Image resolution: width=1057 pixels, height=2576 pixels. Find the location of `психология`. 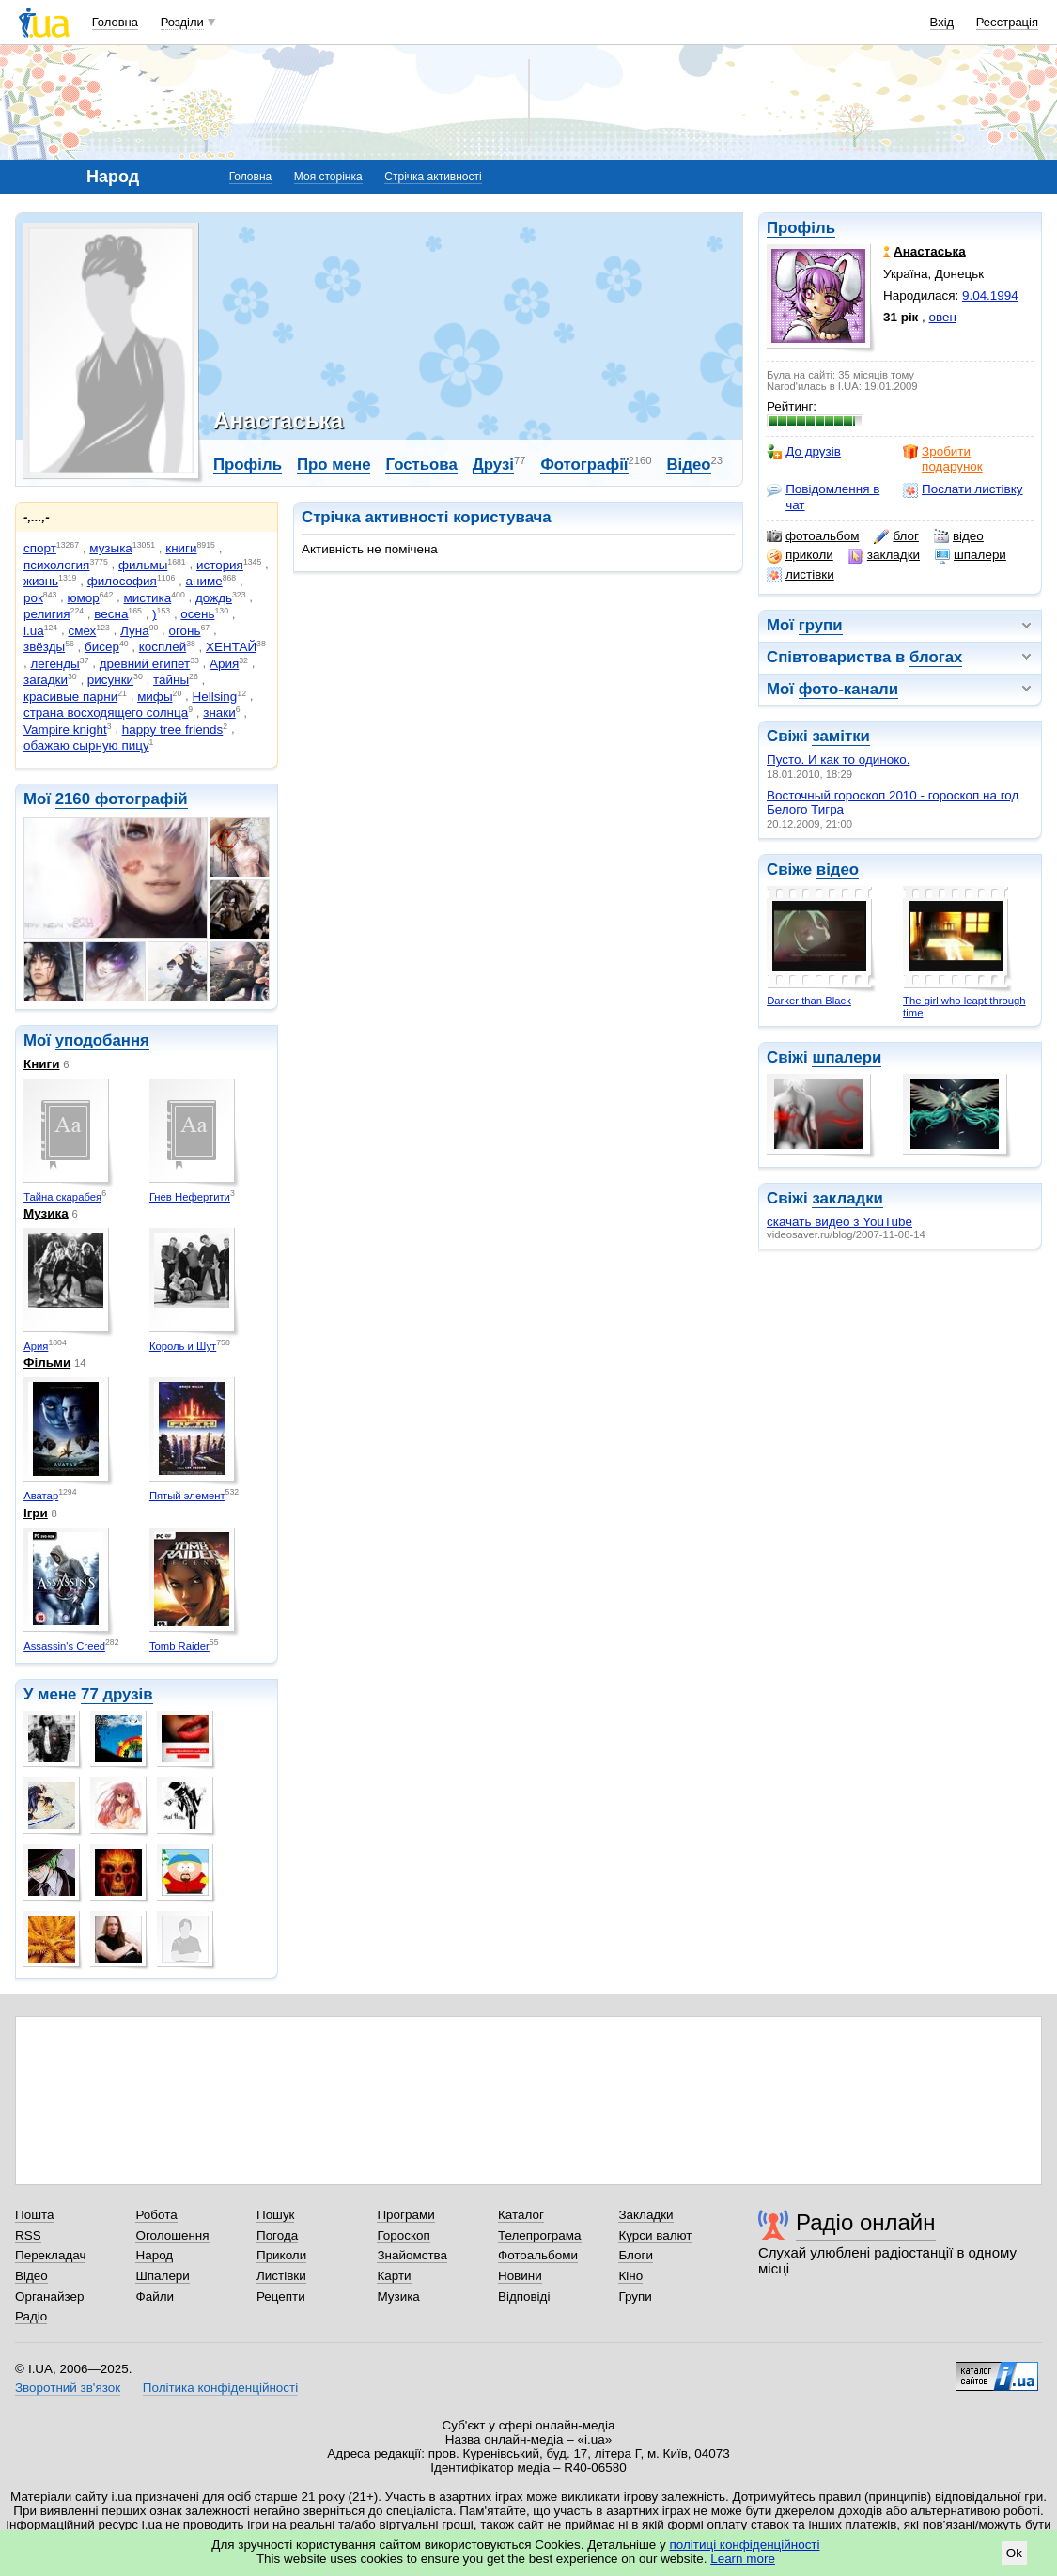

психология is located at coordinates (56, 565).